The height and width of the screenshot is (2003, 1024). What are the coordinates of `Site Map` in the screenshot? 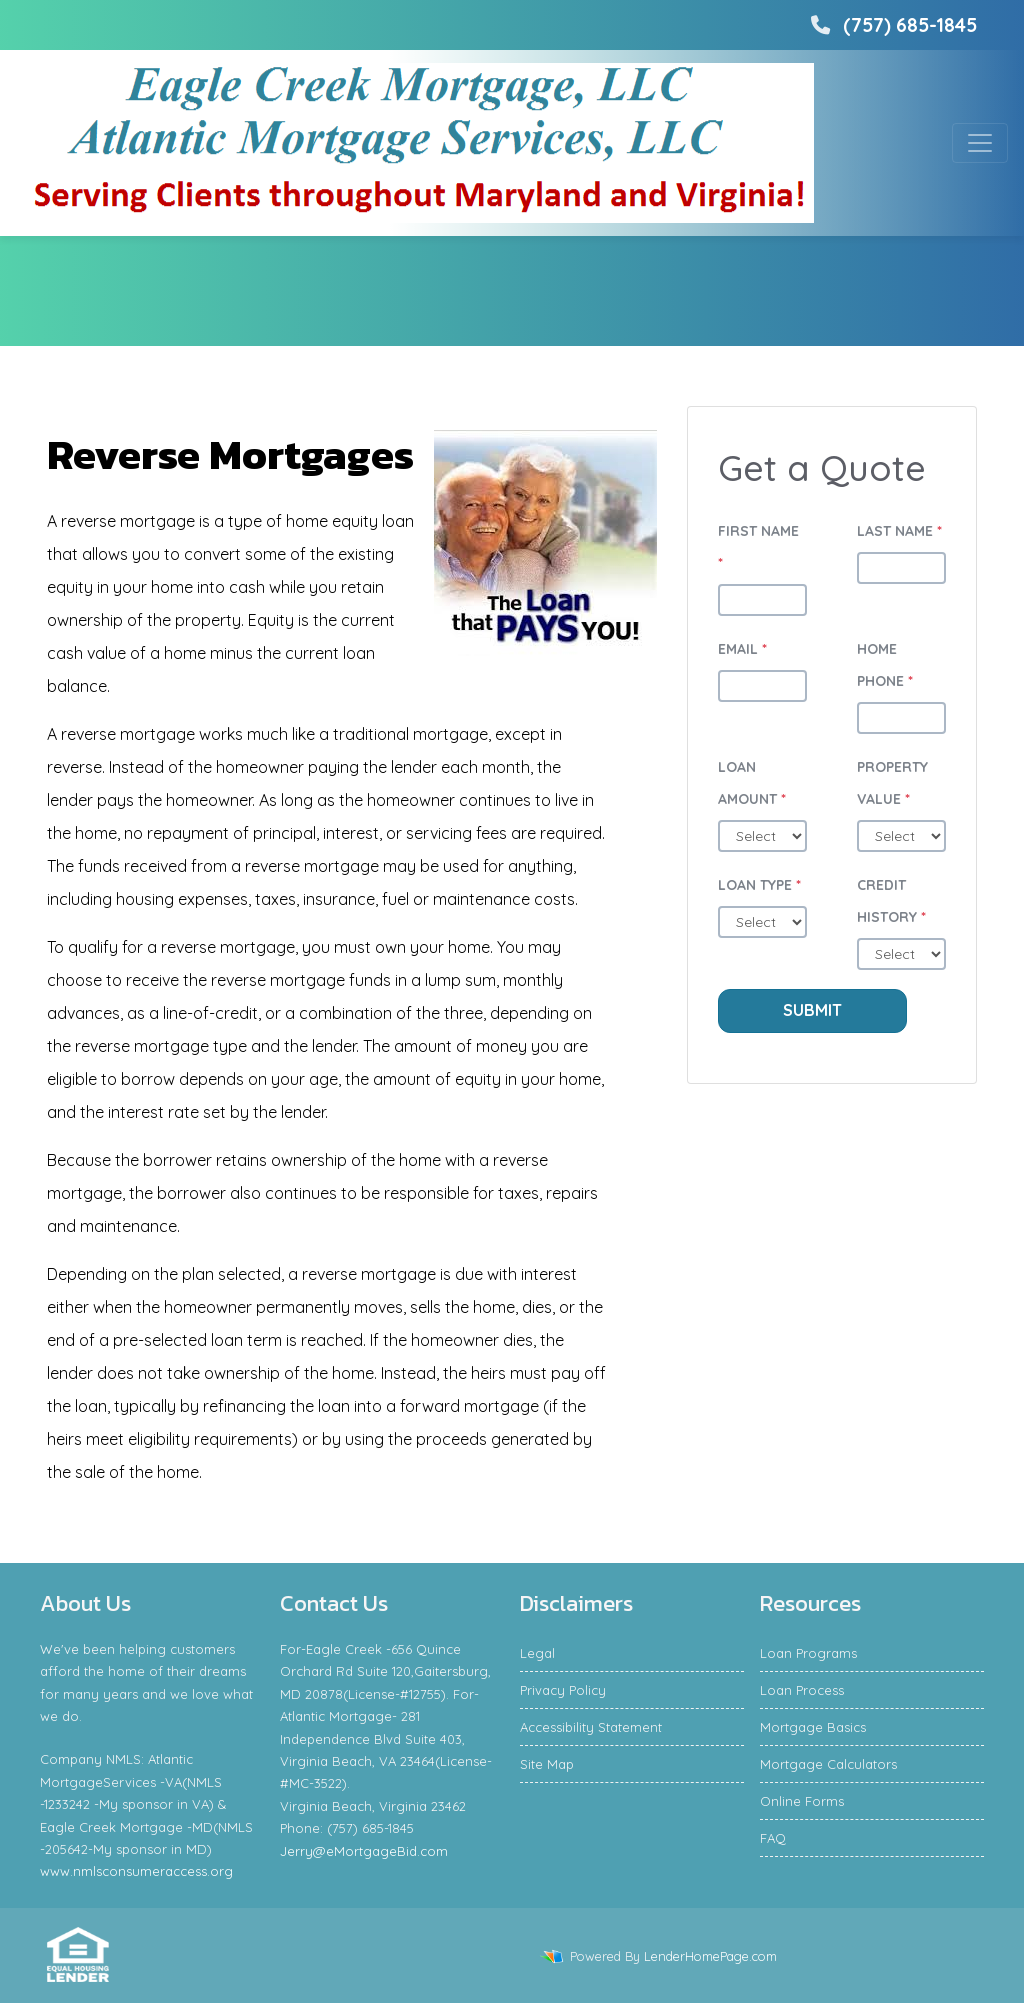 It's located at (547, 1764).